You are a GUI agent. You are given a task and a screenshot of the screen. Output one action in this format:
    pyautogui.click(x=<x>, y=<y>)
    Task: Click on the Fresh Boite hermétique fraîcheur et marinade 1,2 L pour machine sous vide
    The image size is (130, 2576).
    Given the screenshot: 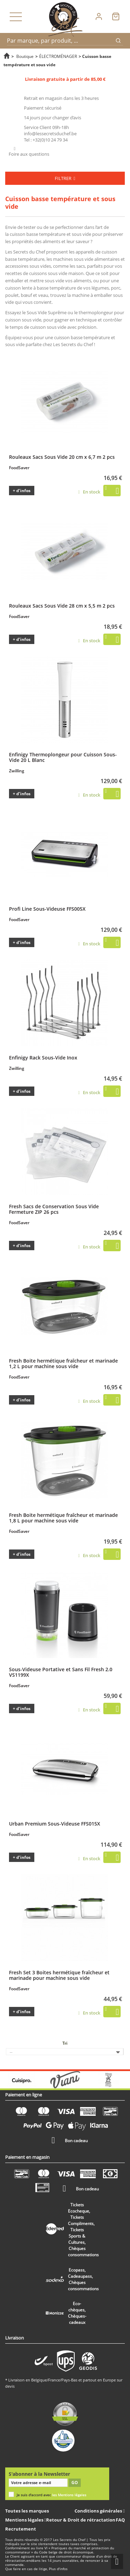 What is the action you would take?
    pyautogui.click(x=63, y=1363)
    